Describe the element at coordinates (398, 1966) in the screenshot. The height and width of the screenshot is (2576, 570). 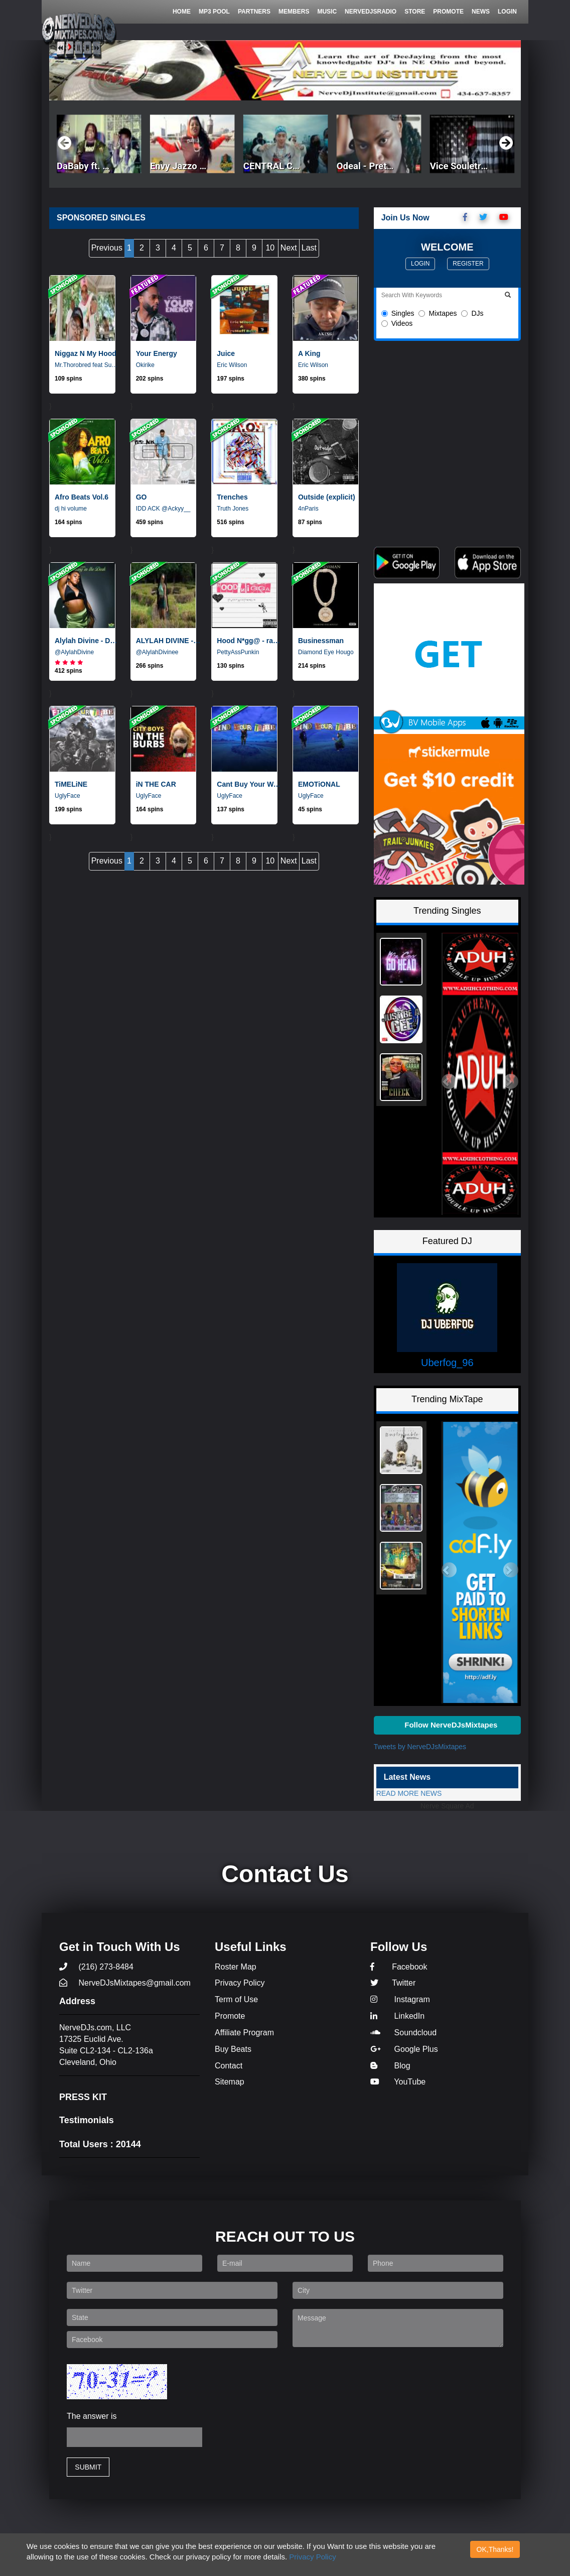
I see `Facebook` at that location.